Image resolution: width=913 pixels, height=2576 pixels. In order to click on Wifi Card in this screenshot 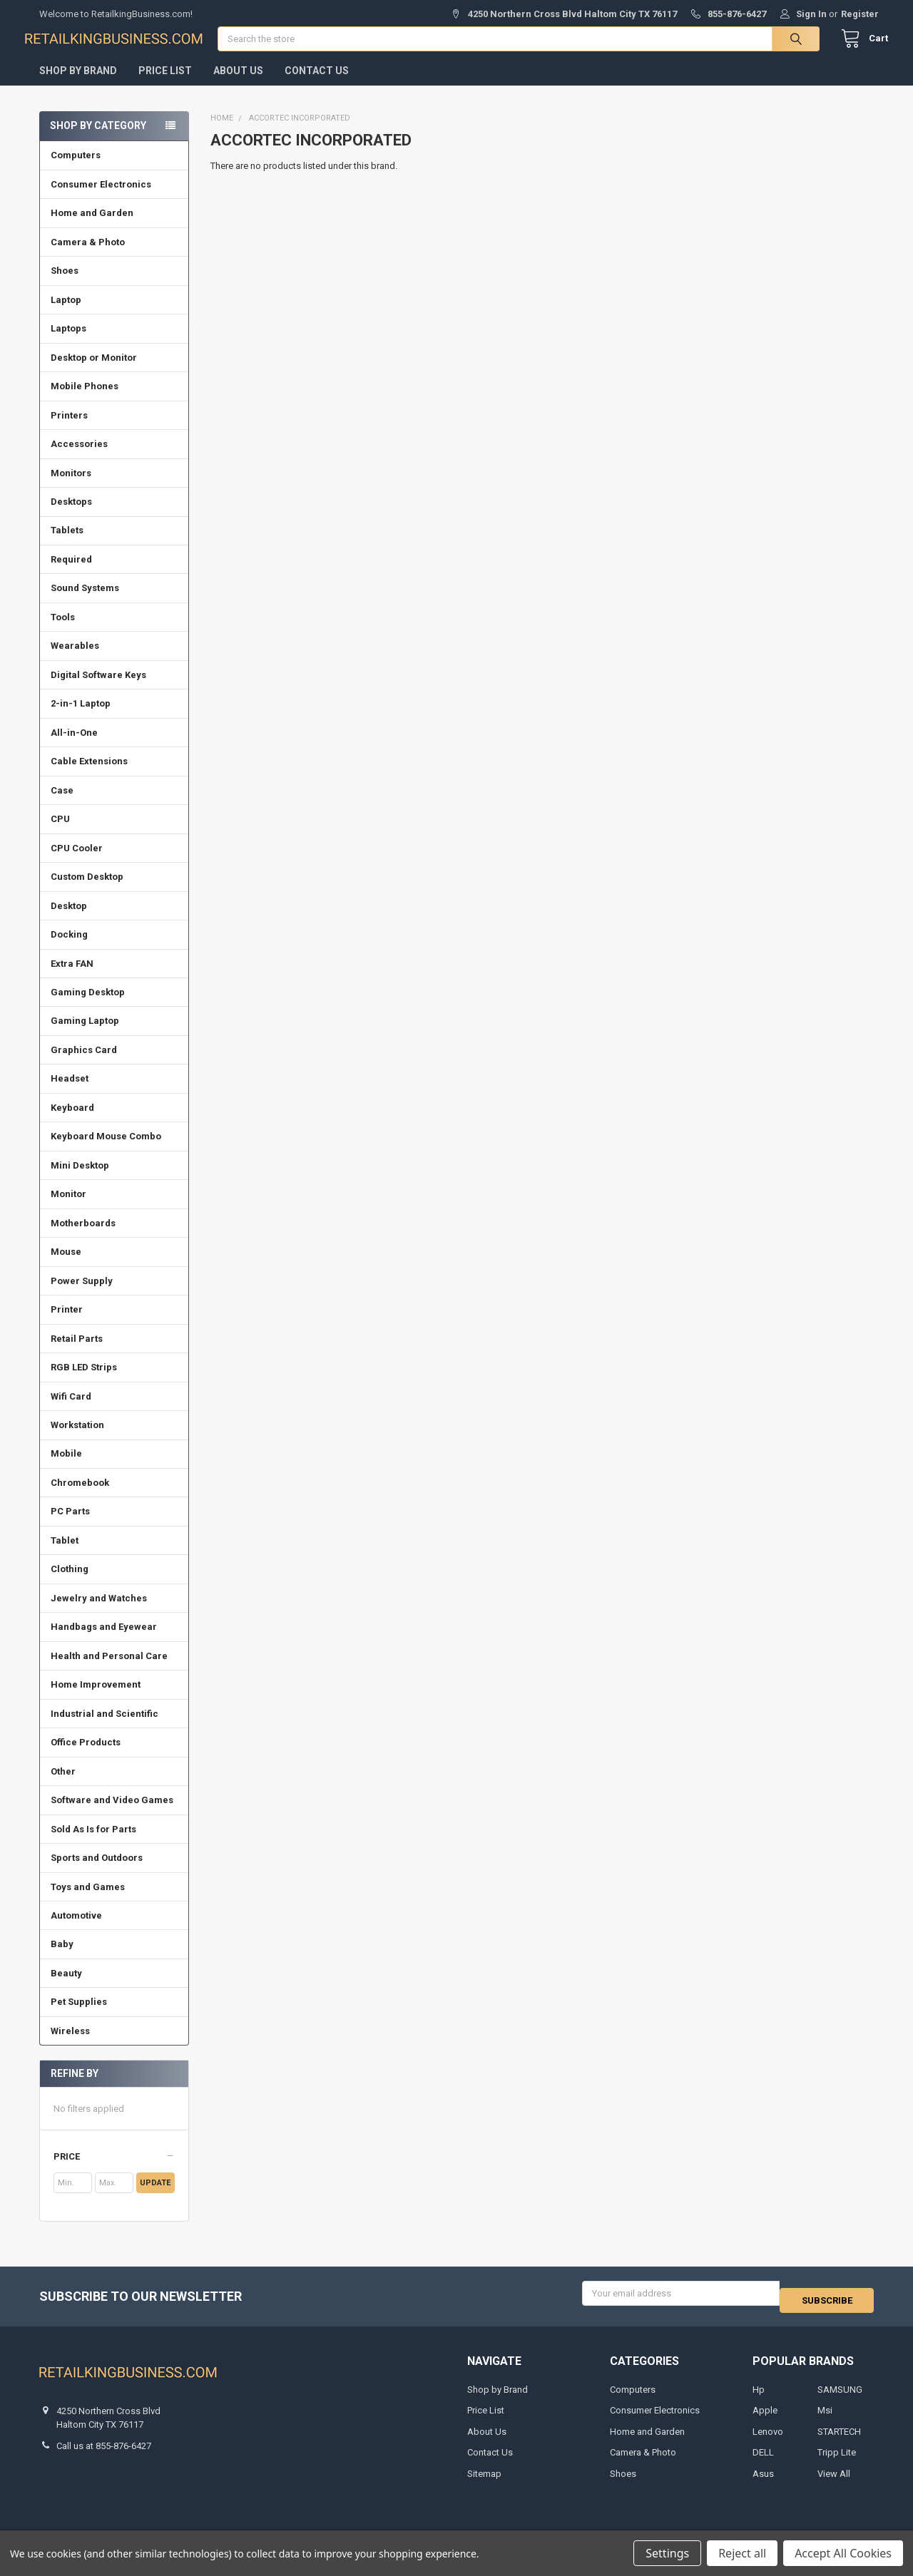, I will do `click(71, 1410)`.